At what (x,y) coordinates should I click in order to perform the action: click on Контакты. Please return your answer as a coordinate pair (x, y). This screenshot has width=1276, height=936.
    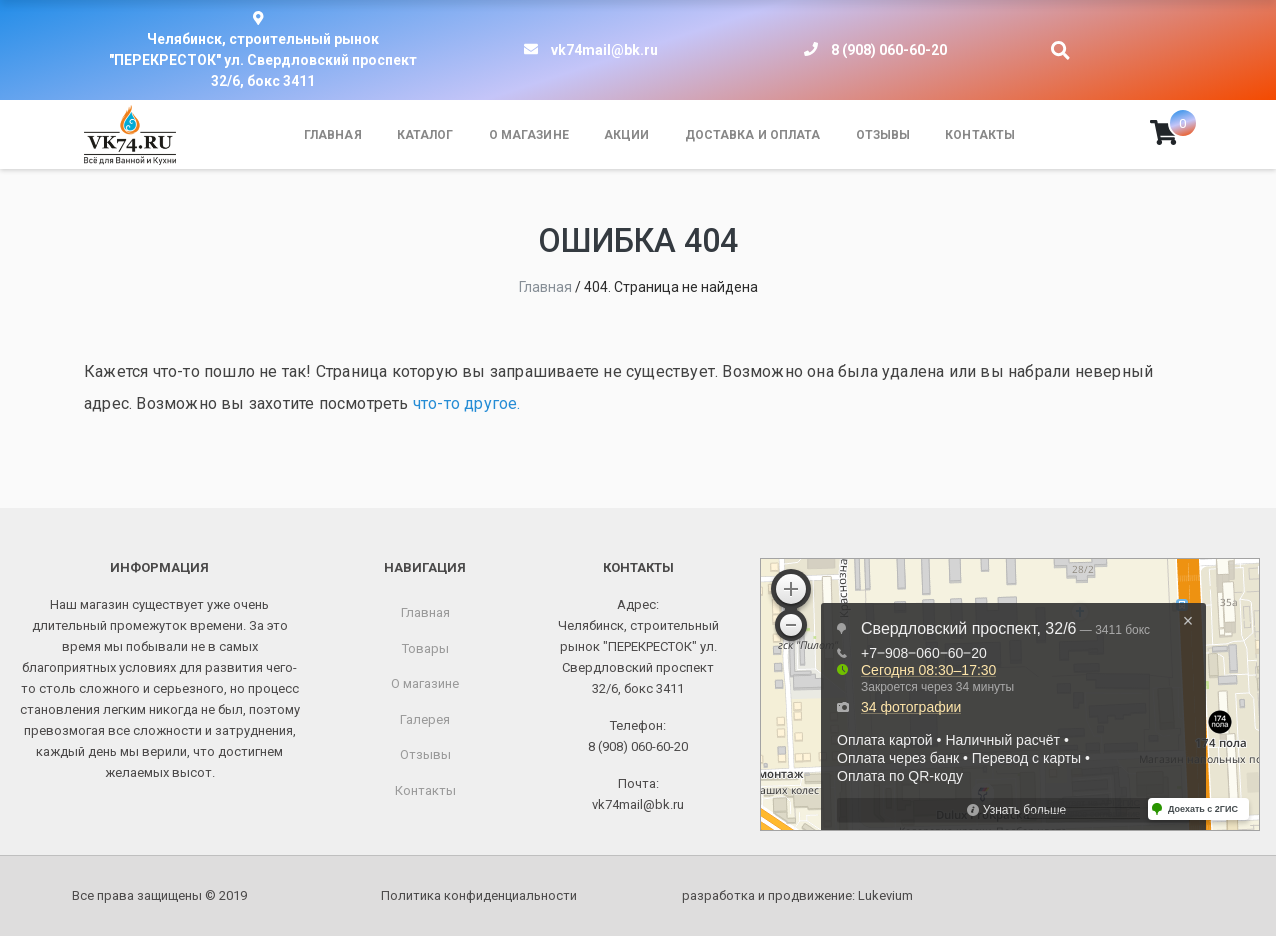
    Looking at the image, I should click on (980, 135).